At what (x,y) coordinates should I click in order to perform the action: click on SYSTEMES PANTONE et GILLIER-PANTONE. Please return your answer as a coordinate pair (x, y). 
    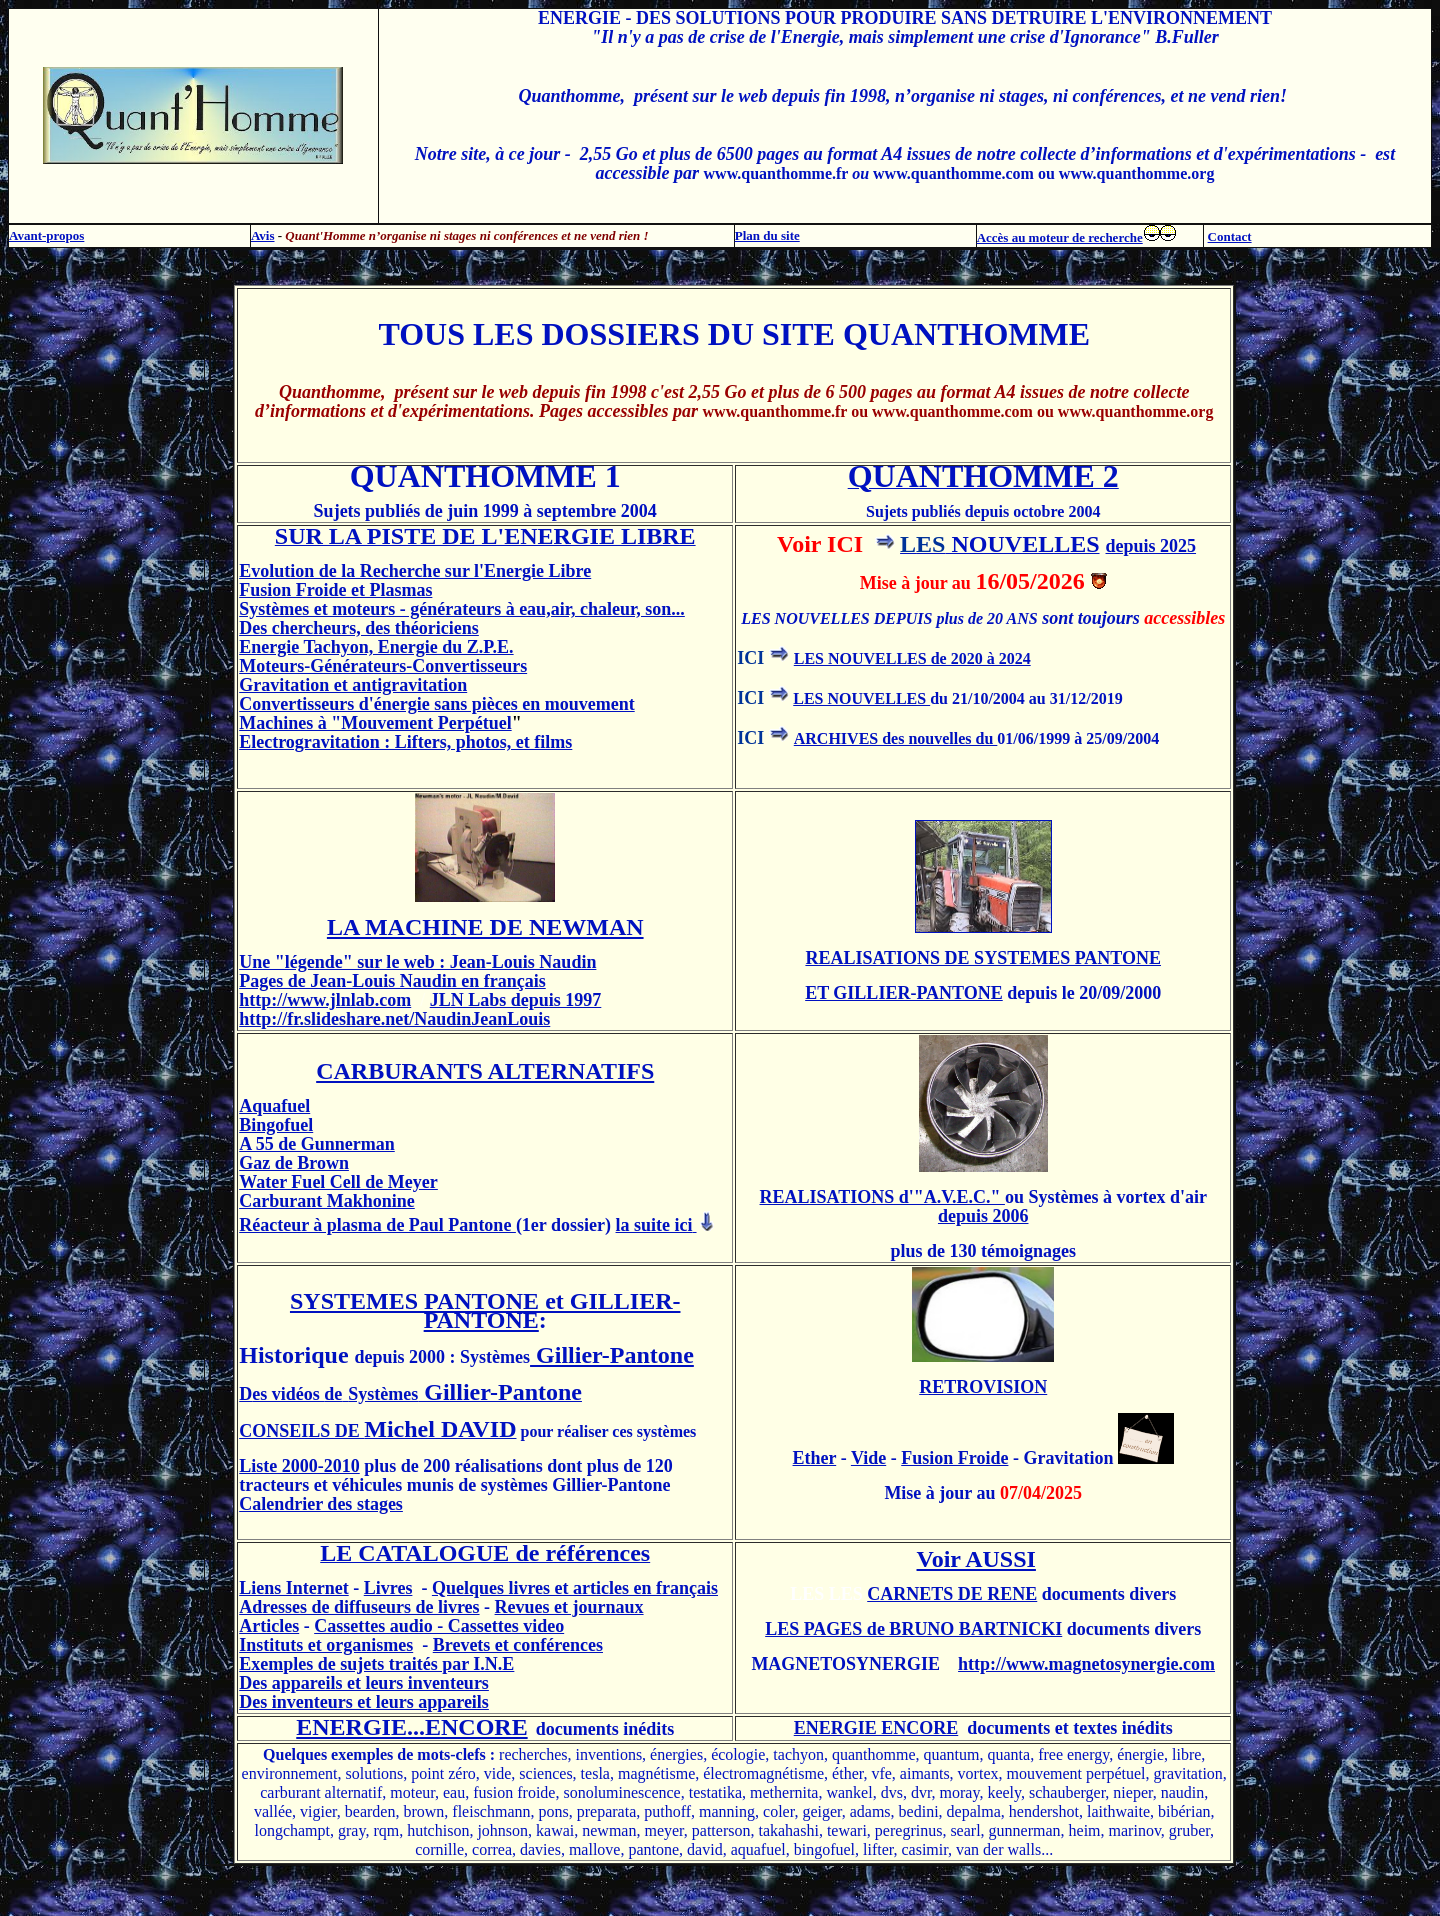
    Looking at the image, I should click on (485, 1310).